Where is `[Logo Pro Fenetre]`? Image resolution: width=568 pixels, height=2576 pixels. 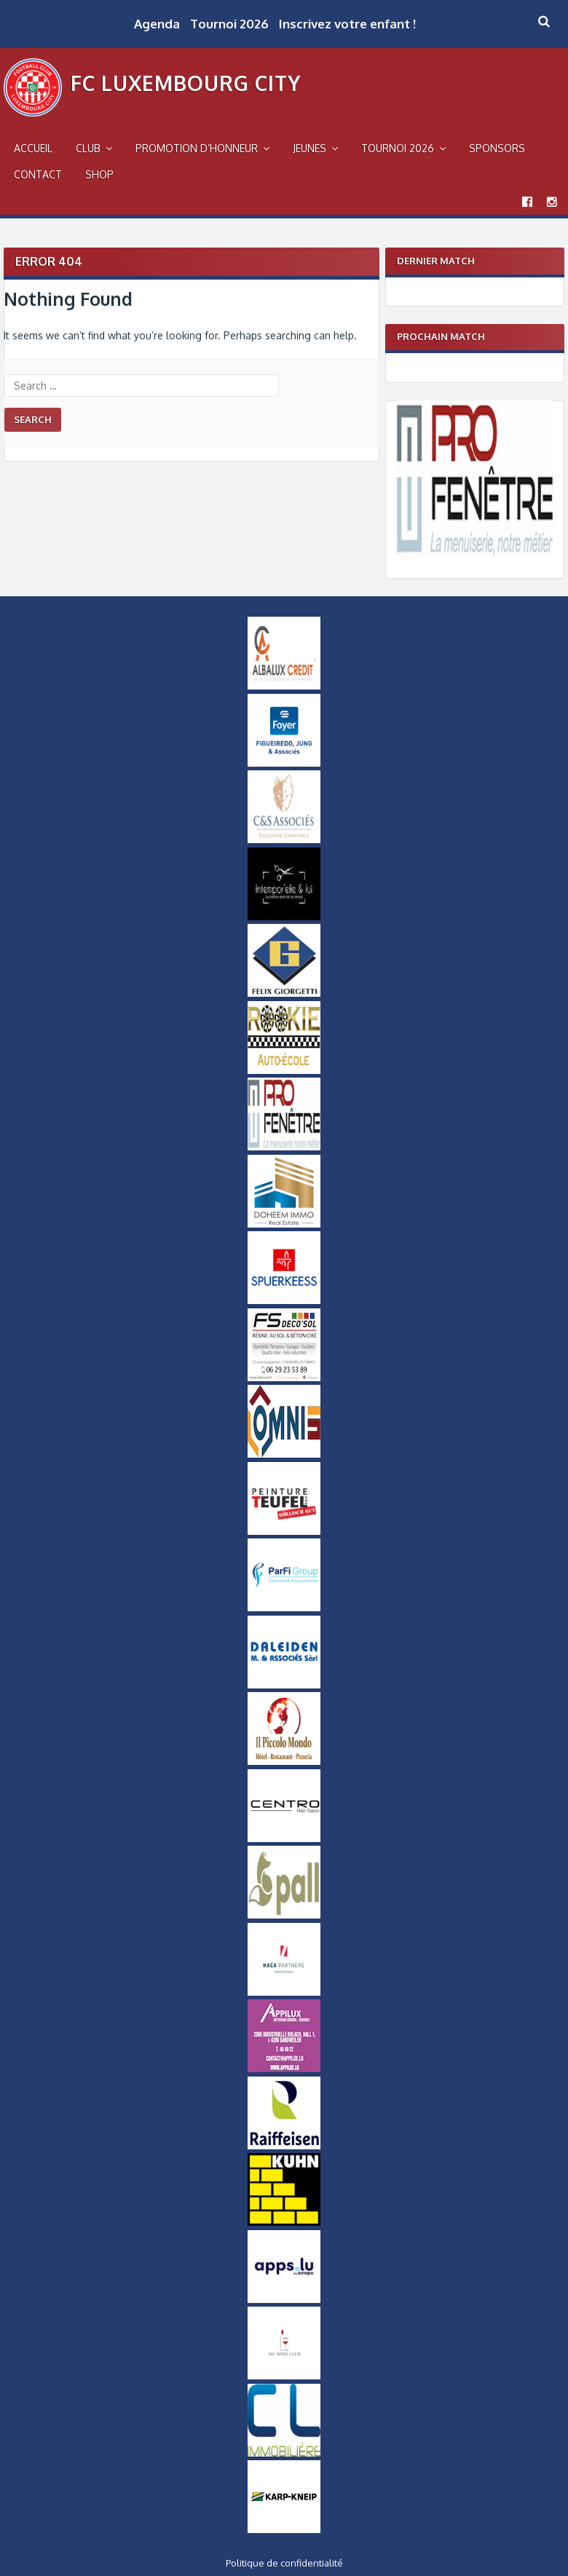
[Logo Pro Fenetre] is located at coordinates (474, 554).